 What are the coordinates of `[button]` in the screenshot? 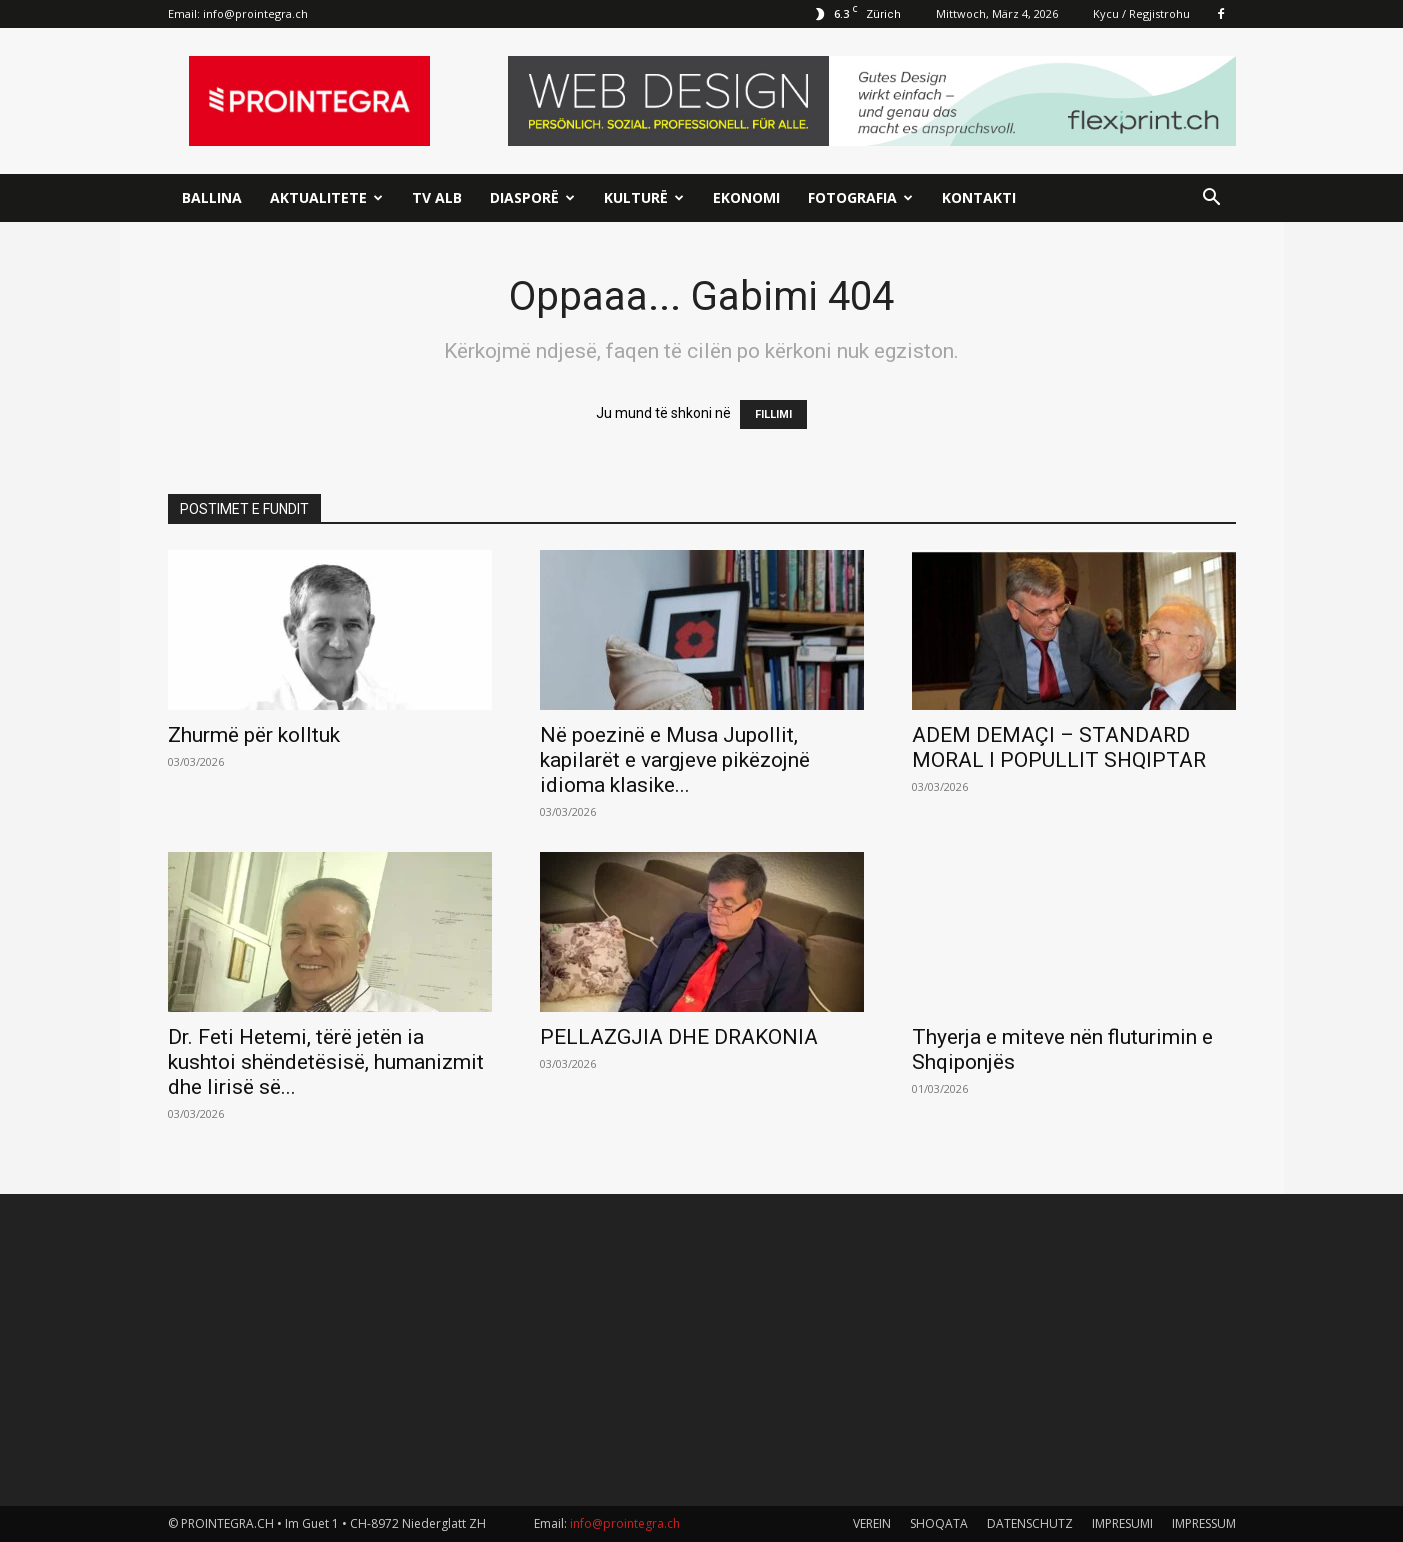 It's located at (1212, 199).